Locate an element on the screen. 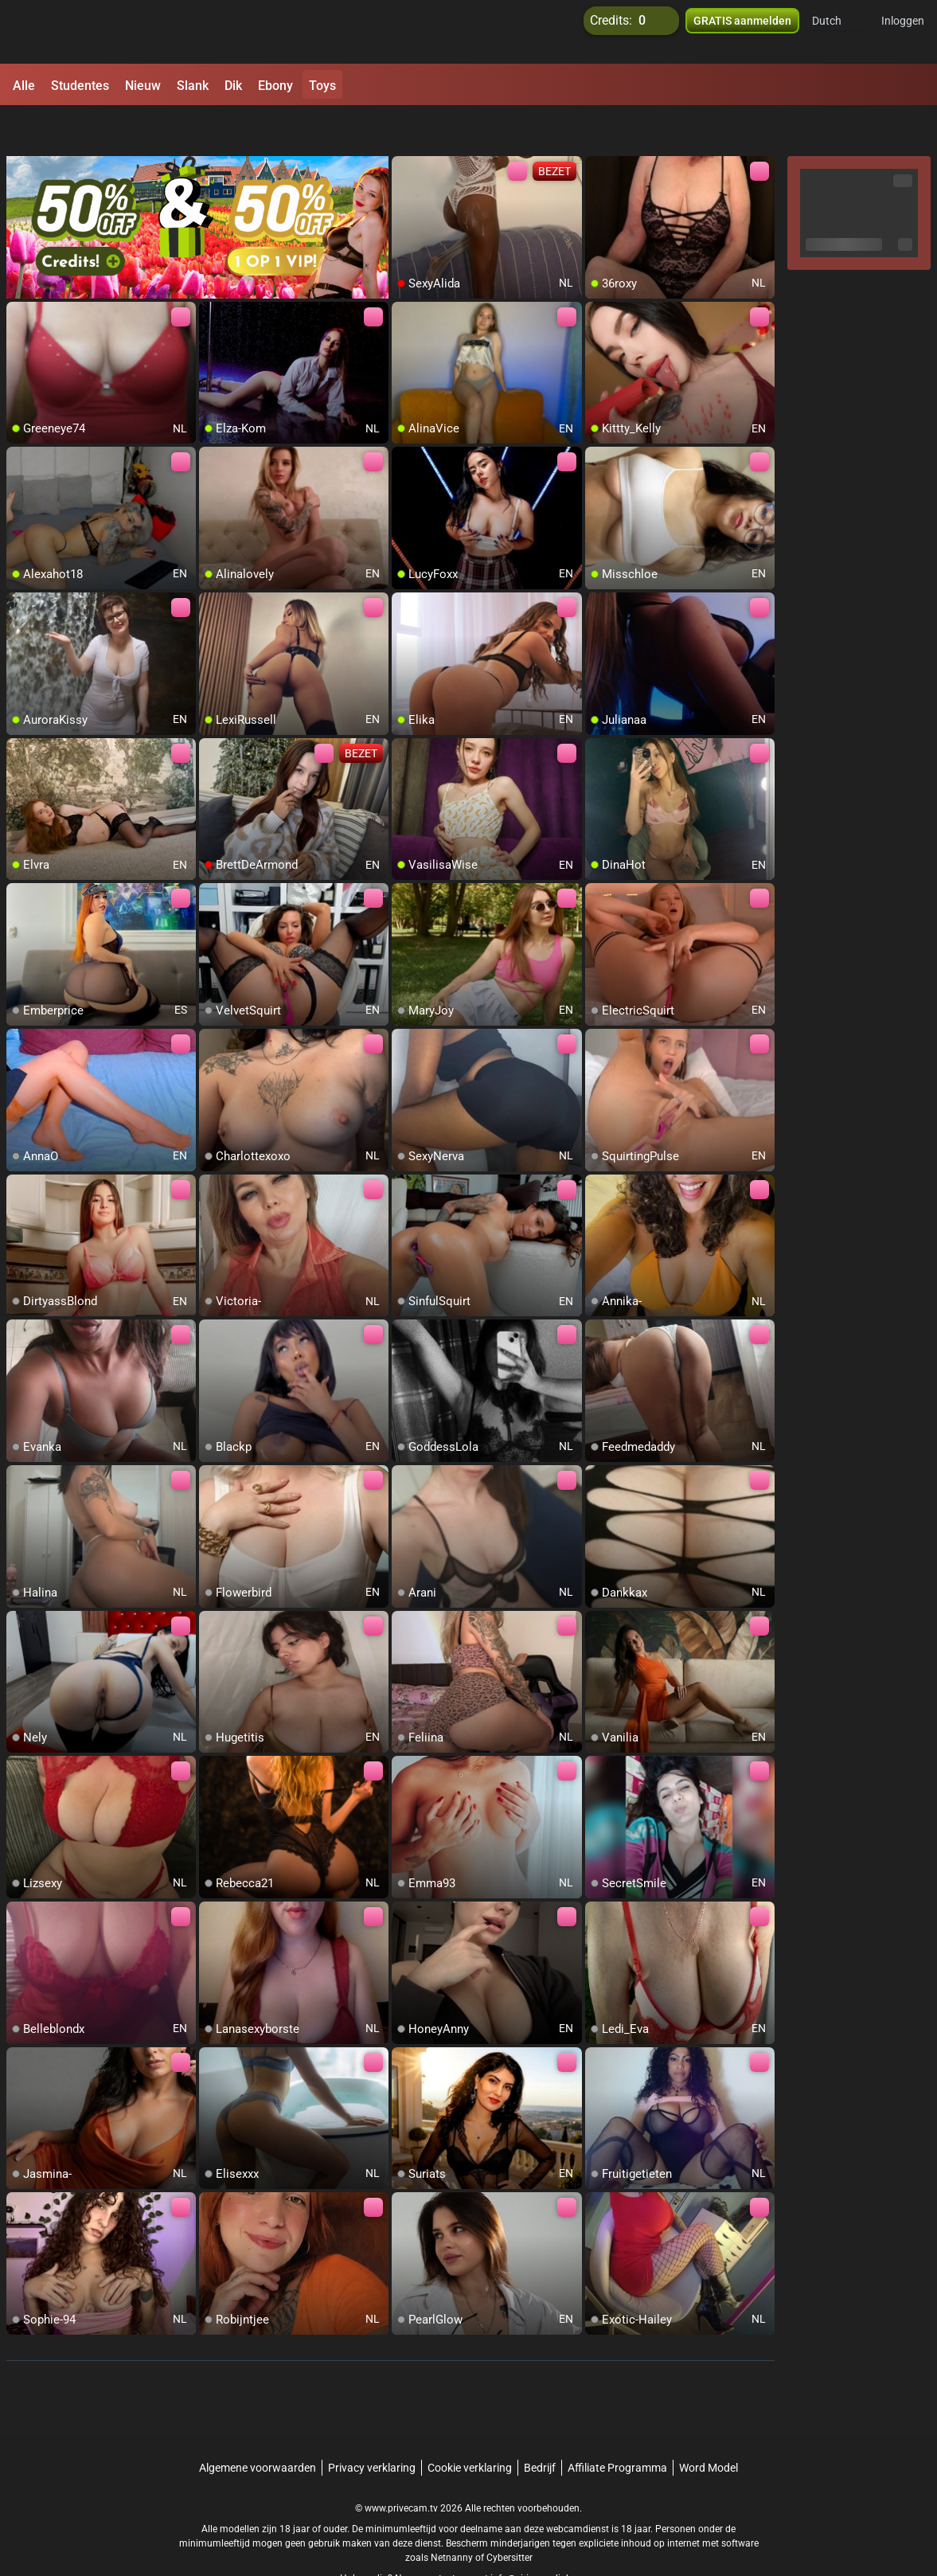  Bedrijf is located at coordinates (540, 2426).